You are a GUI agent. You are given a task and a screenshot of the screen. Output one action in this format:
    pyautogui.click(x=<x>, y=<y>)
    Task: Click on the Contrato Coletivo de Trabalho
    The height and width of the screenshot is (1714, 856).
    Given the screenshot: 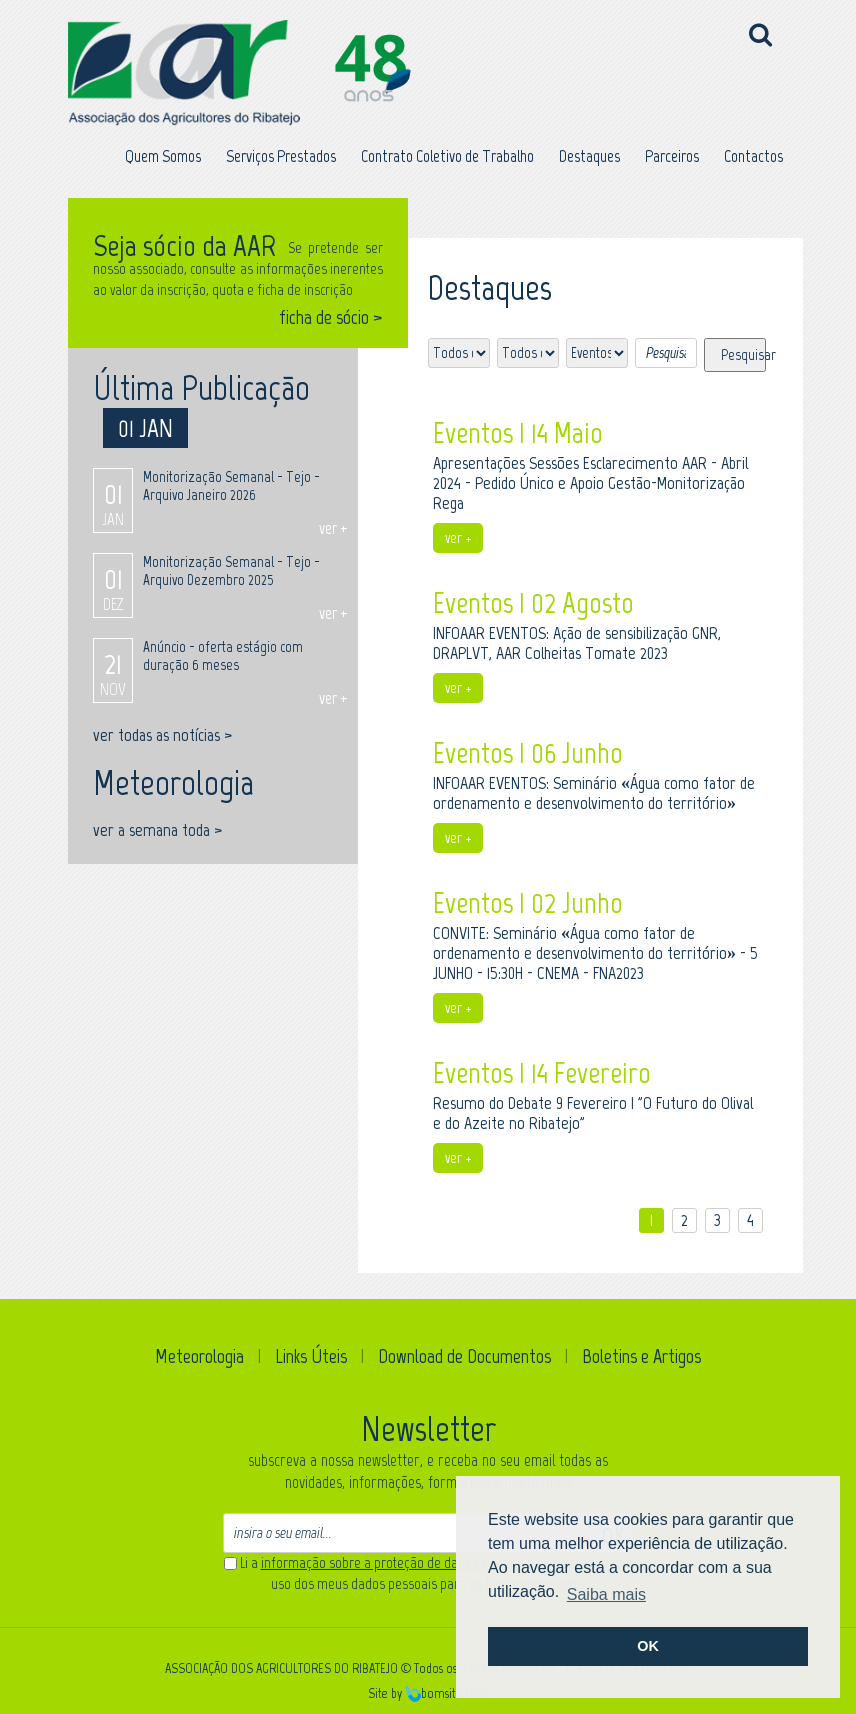 What is the action you would take?
    pyautogui.click(x=447, y=156)
    